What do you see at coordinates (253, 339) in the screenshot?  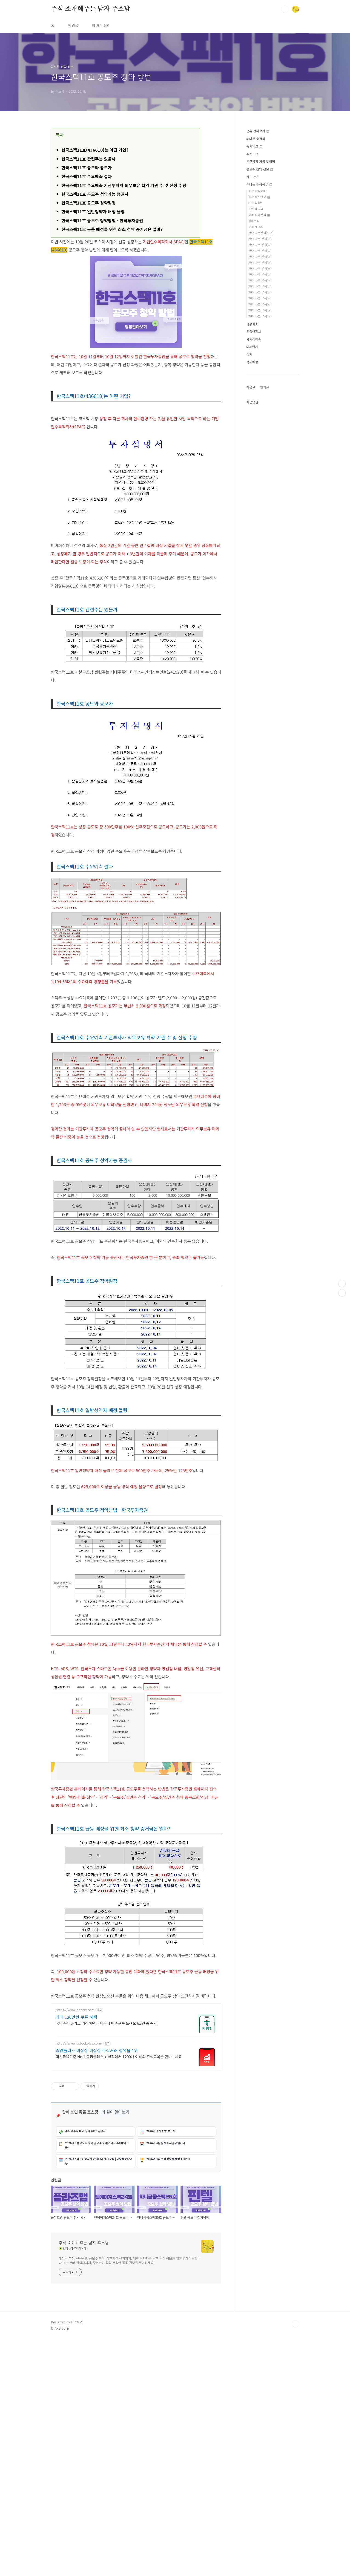 I see `사회적이슈` at bounding box center [253, 339].